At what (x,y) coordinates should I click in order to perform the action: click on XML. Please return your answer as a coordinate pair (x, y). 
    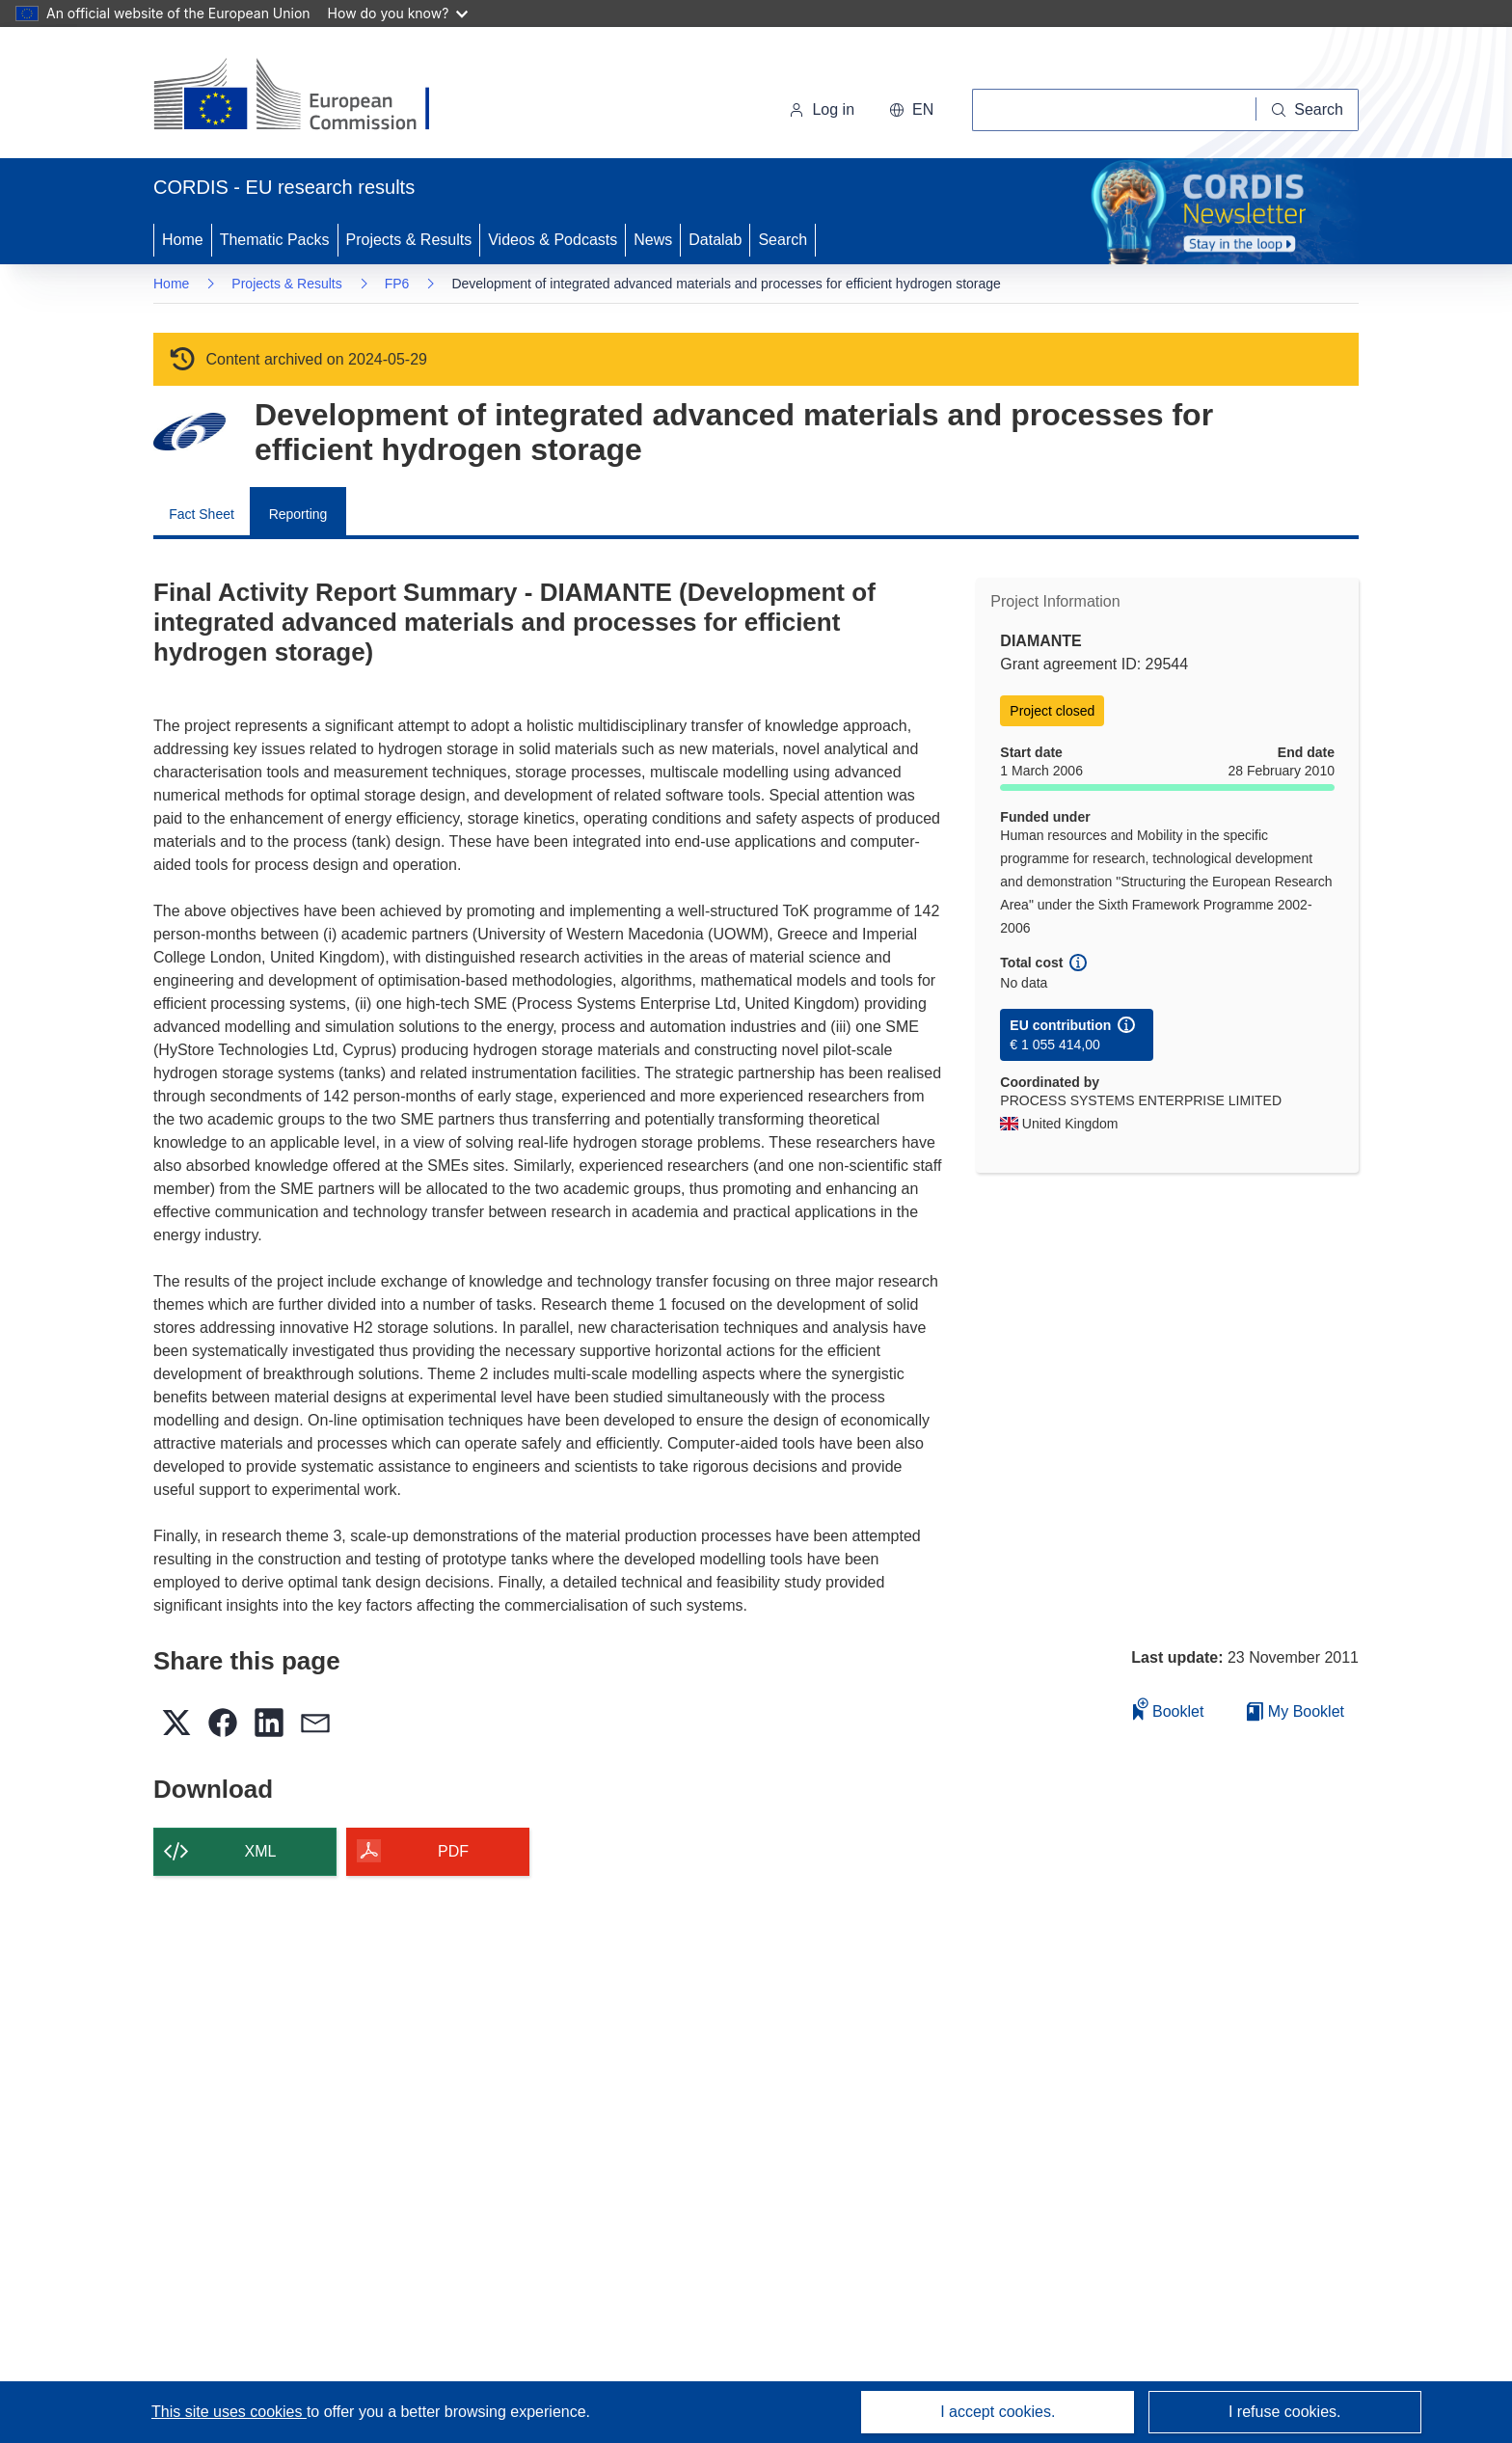
    Looking at the image, I should click on (261, 1851).